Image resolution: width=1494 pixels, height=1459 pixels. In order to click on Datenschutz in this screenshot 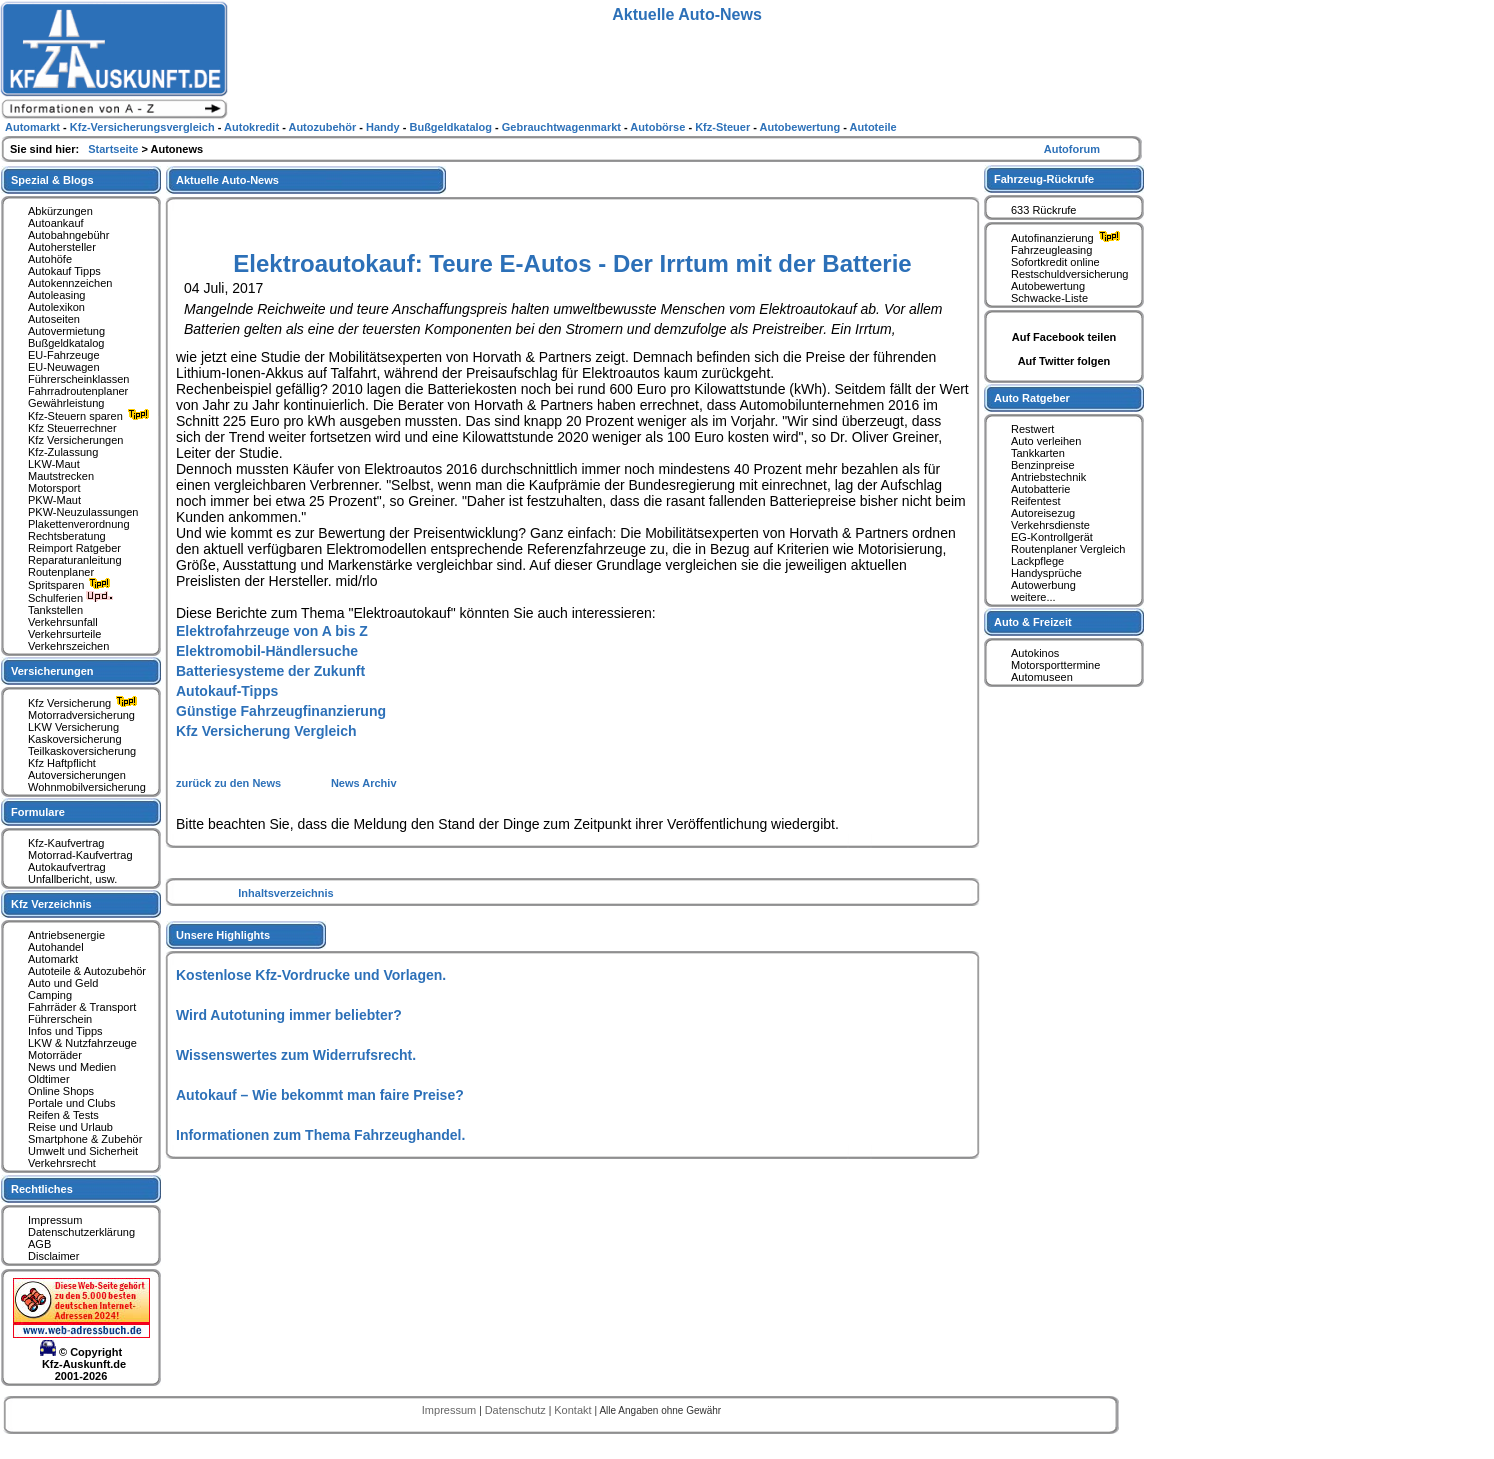, I will do `click(517, 1410)`.